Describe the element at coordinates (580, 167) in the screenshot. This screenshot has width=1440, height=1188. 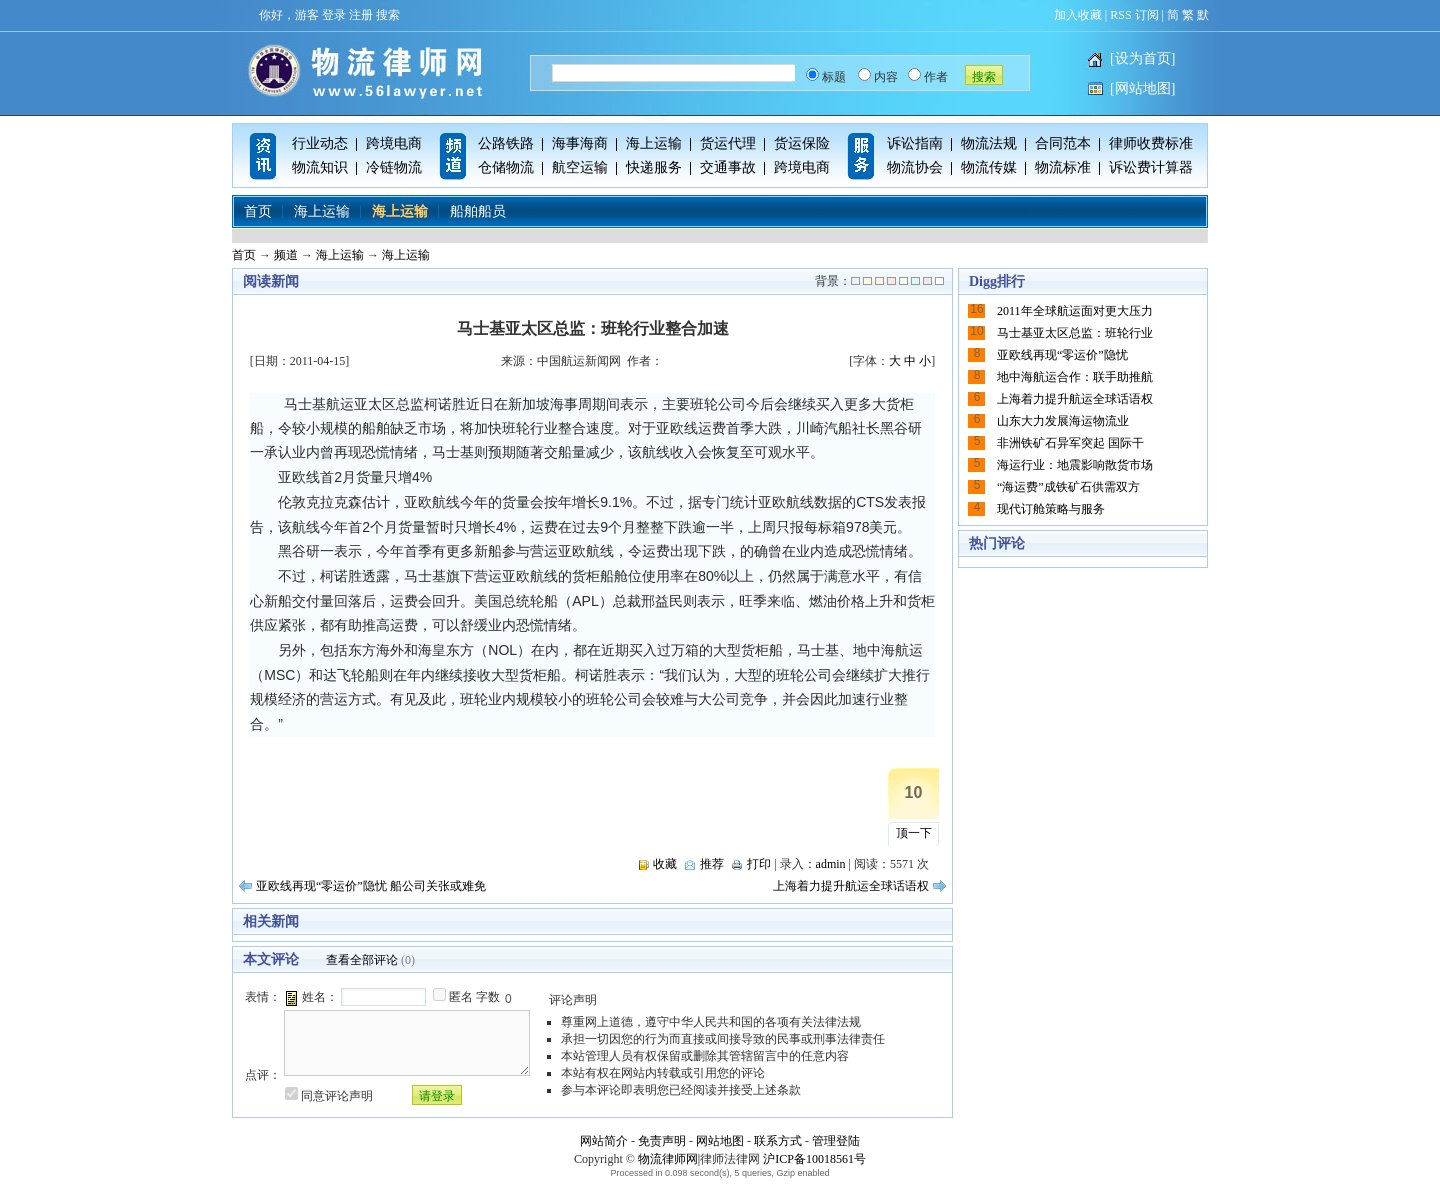
I see `航空运输` at that location.